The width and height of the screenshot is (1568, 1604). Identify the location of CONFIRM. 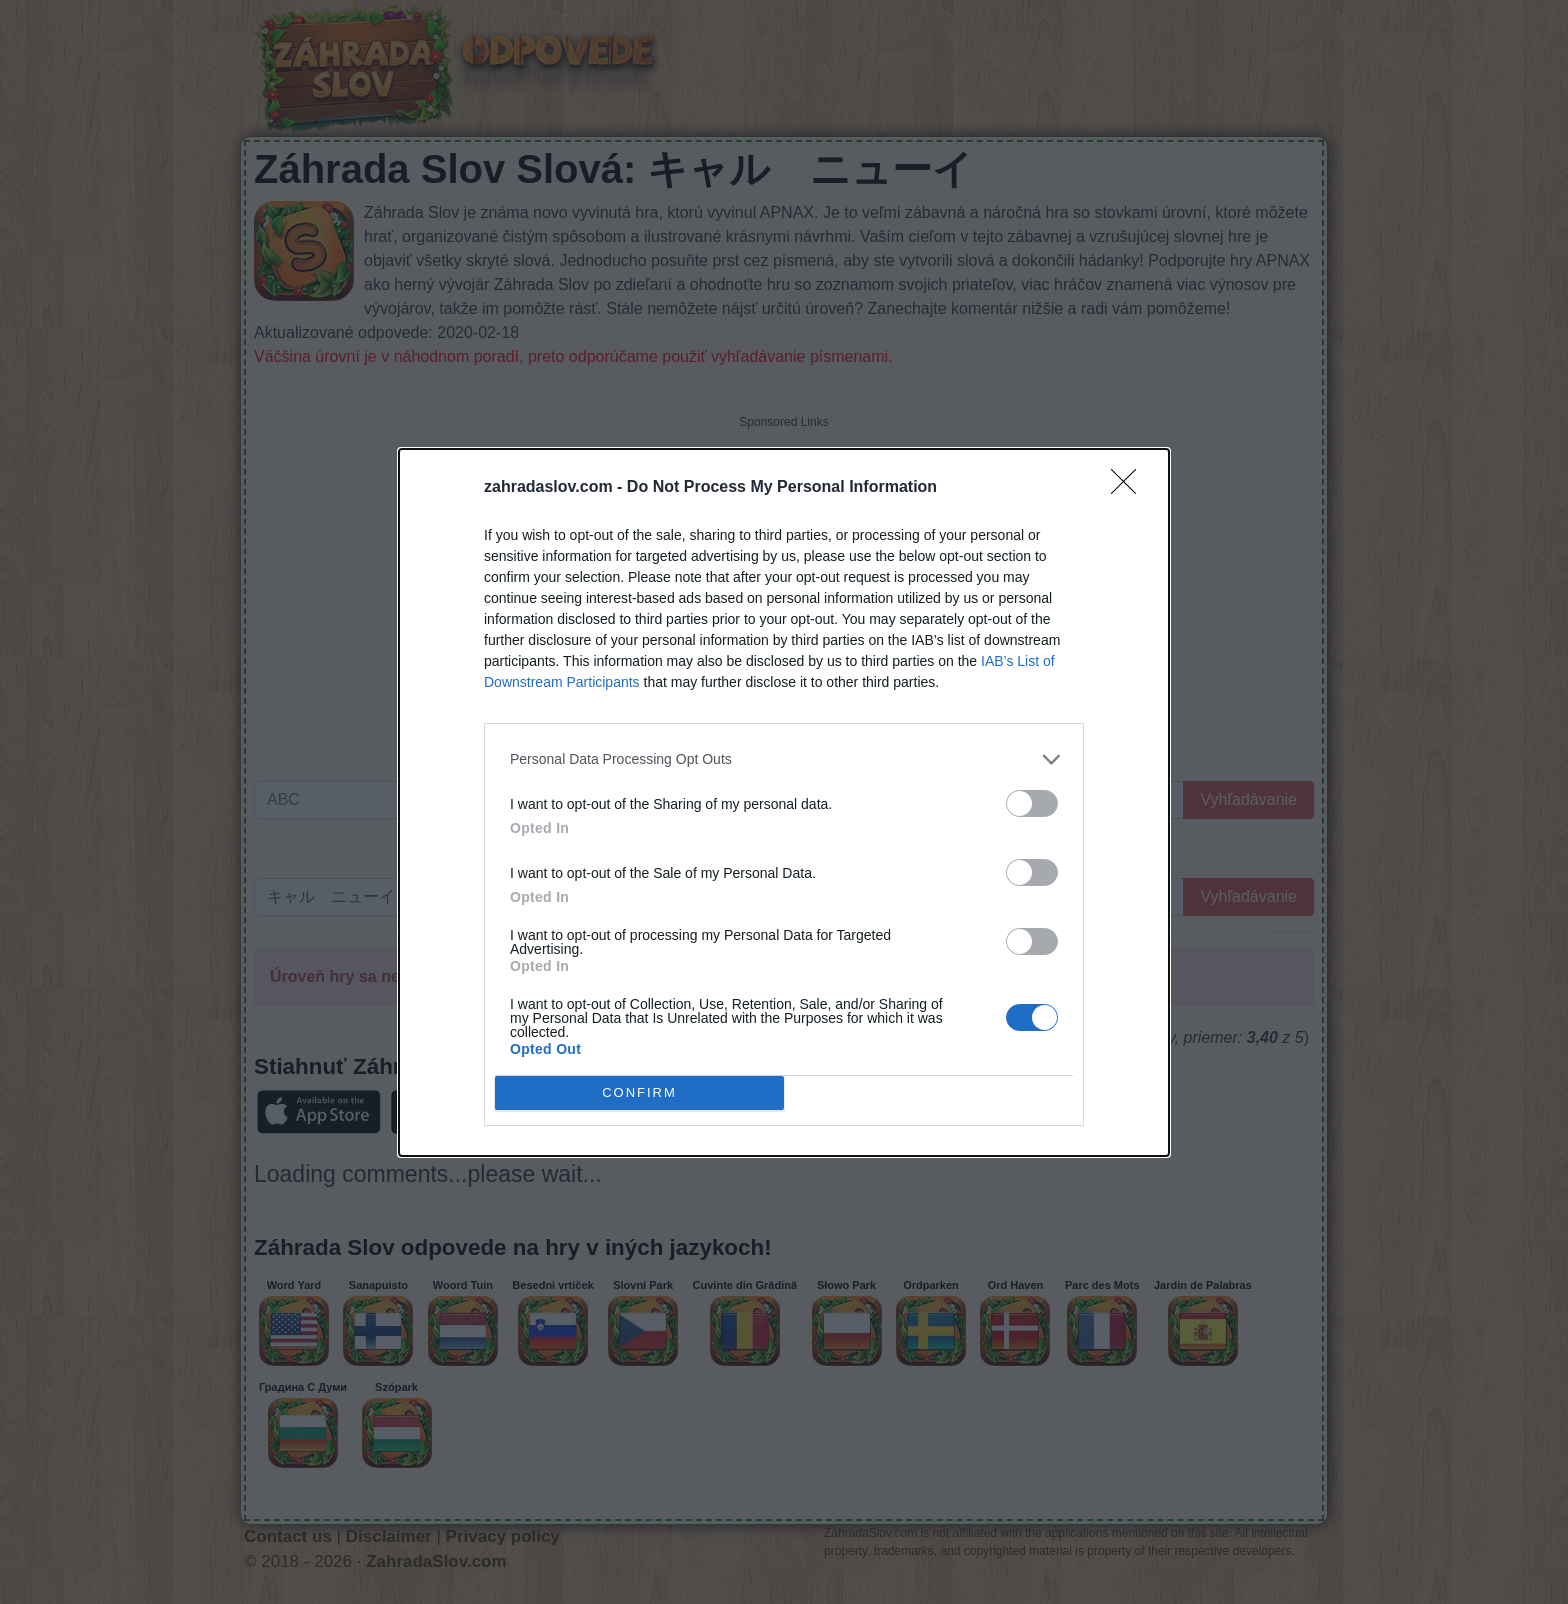
(639, 1092).